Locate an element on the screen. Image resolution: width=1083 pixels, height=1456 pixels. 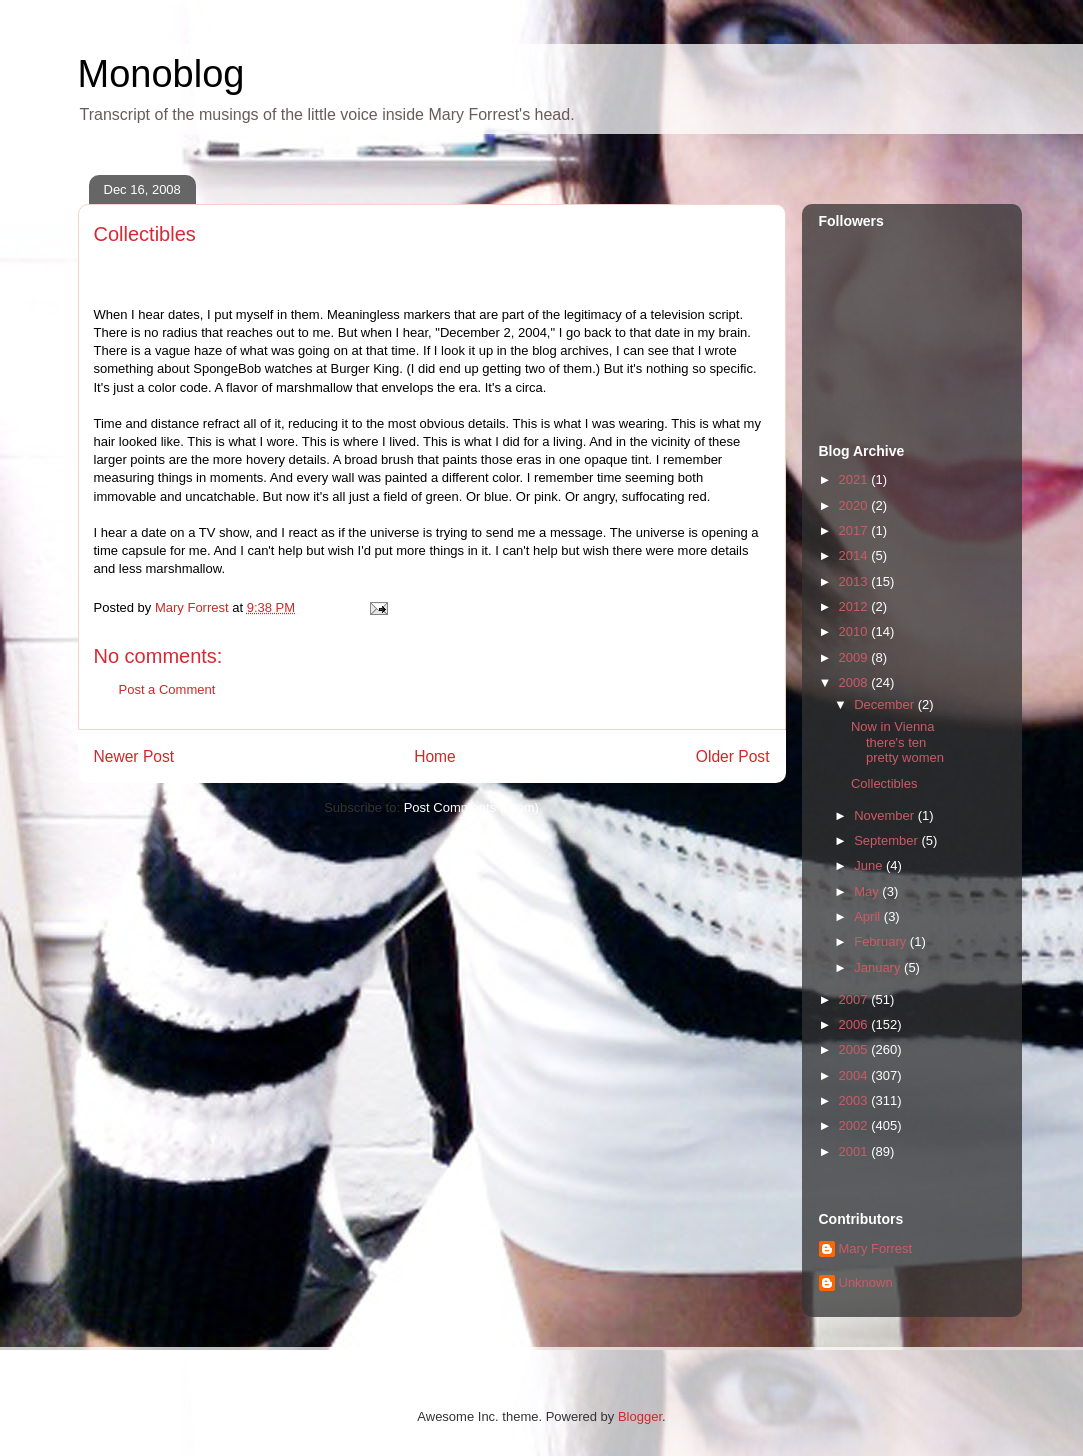
September is located at coordinates (887, 840).